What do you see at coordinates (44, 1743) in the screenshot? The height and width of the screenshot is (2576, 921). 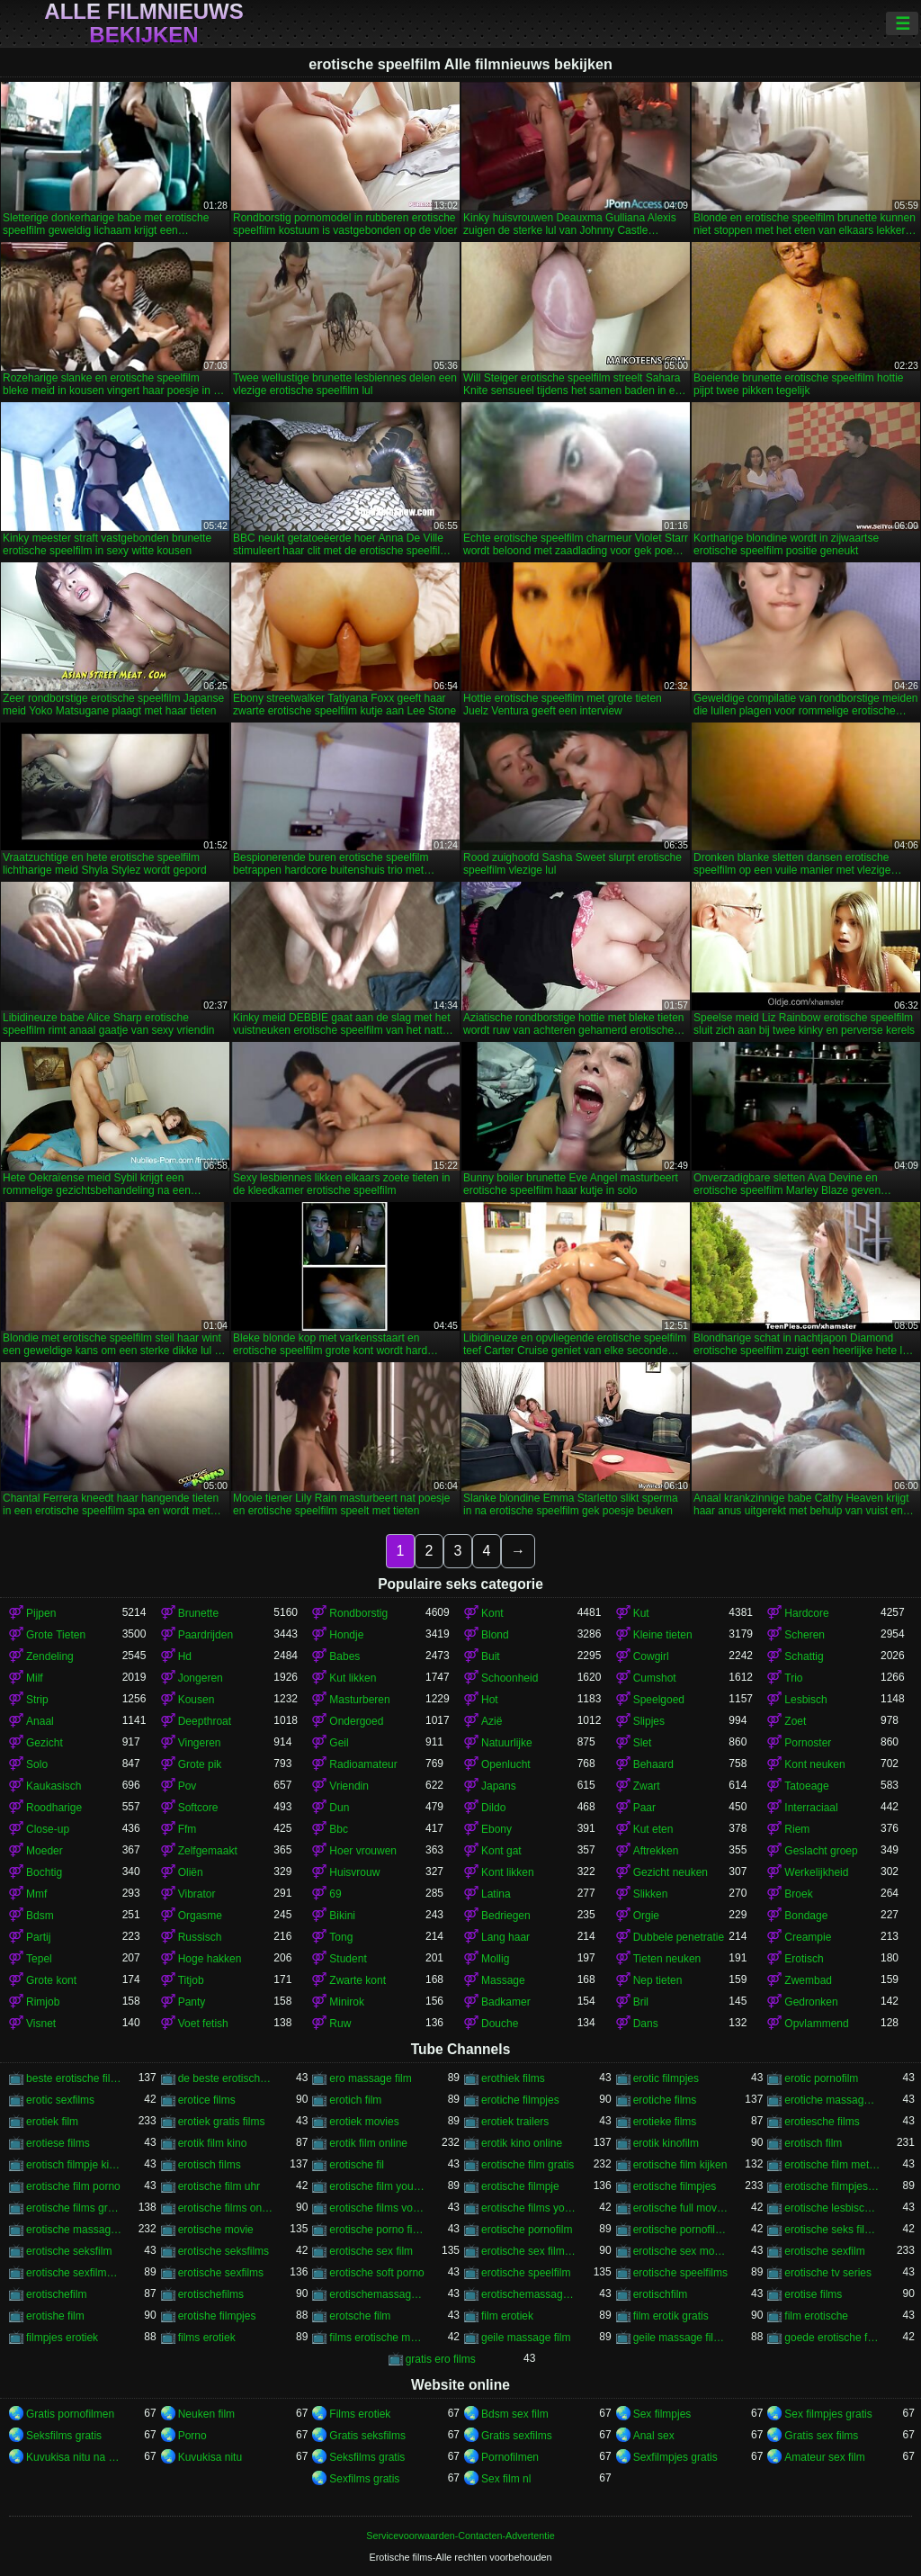 I see `Gezicht` at bounding box center [44, 1743].